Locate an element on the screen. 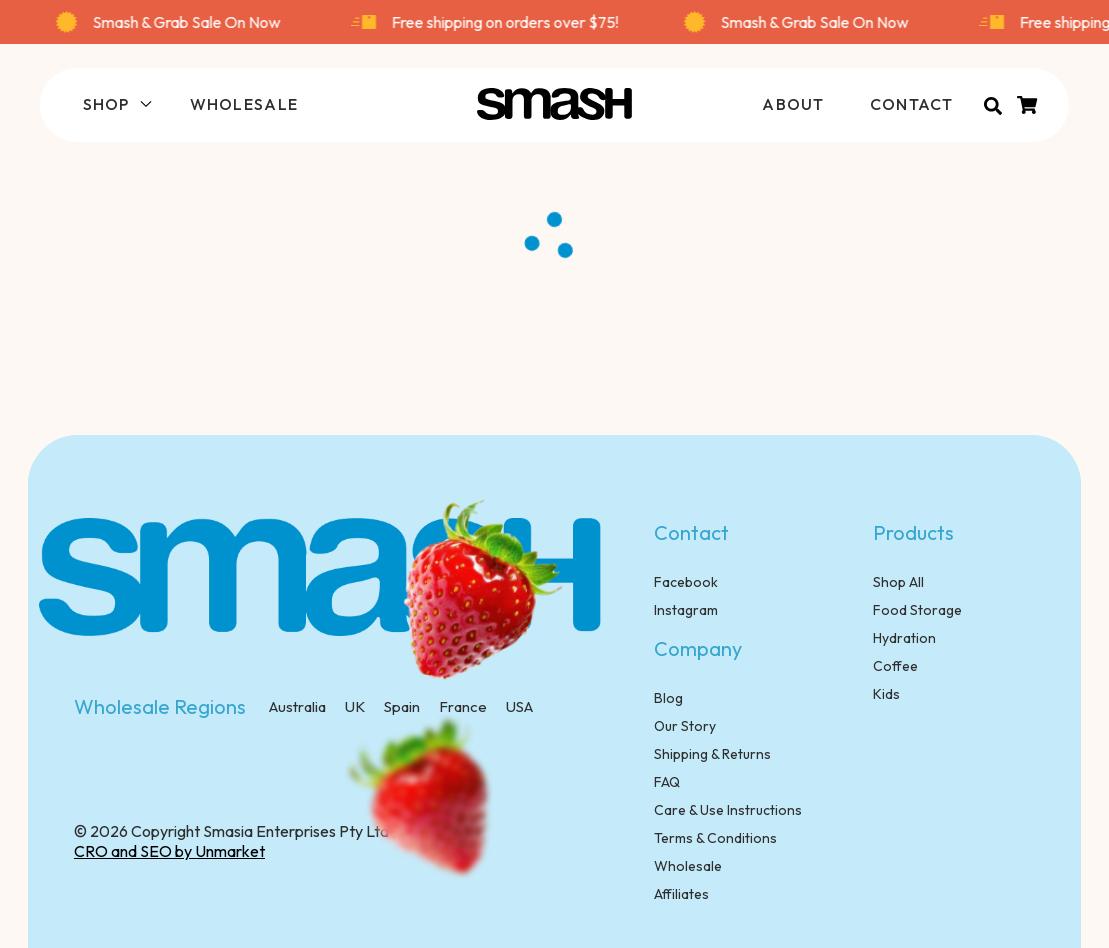 The image size is (1109, 948). WHOLESALE is located at coordinates (244, 104).